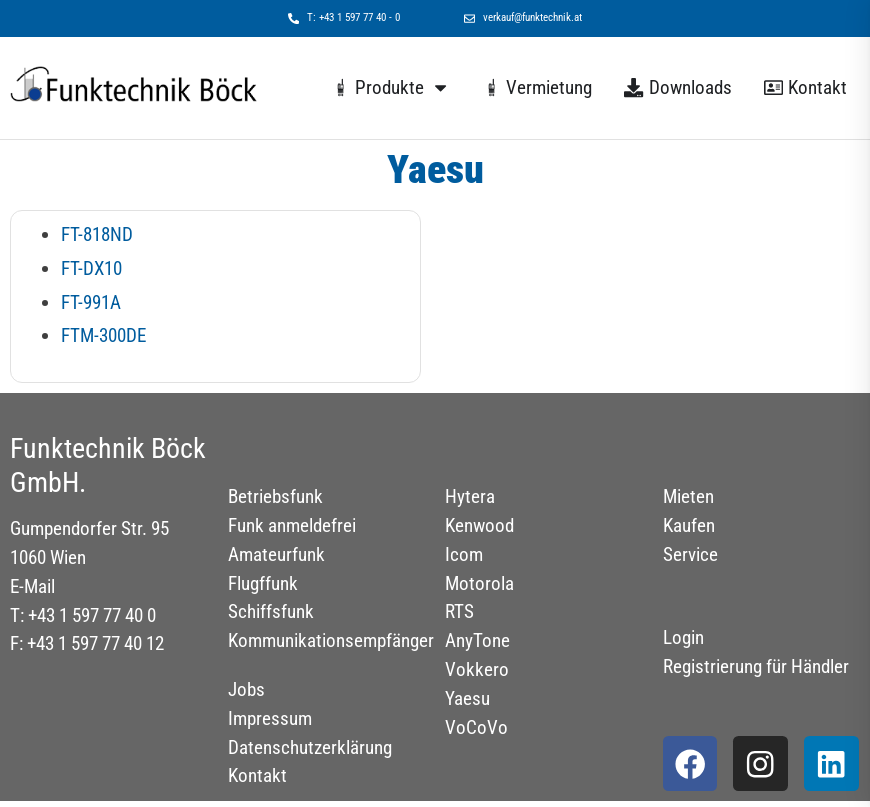  I want to click on E-Mail, so click(32, 586).